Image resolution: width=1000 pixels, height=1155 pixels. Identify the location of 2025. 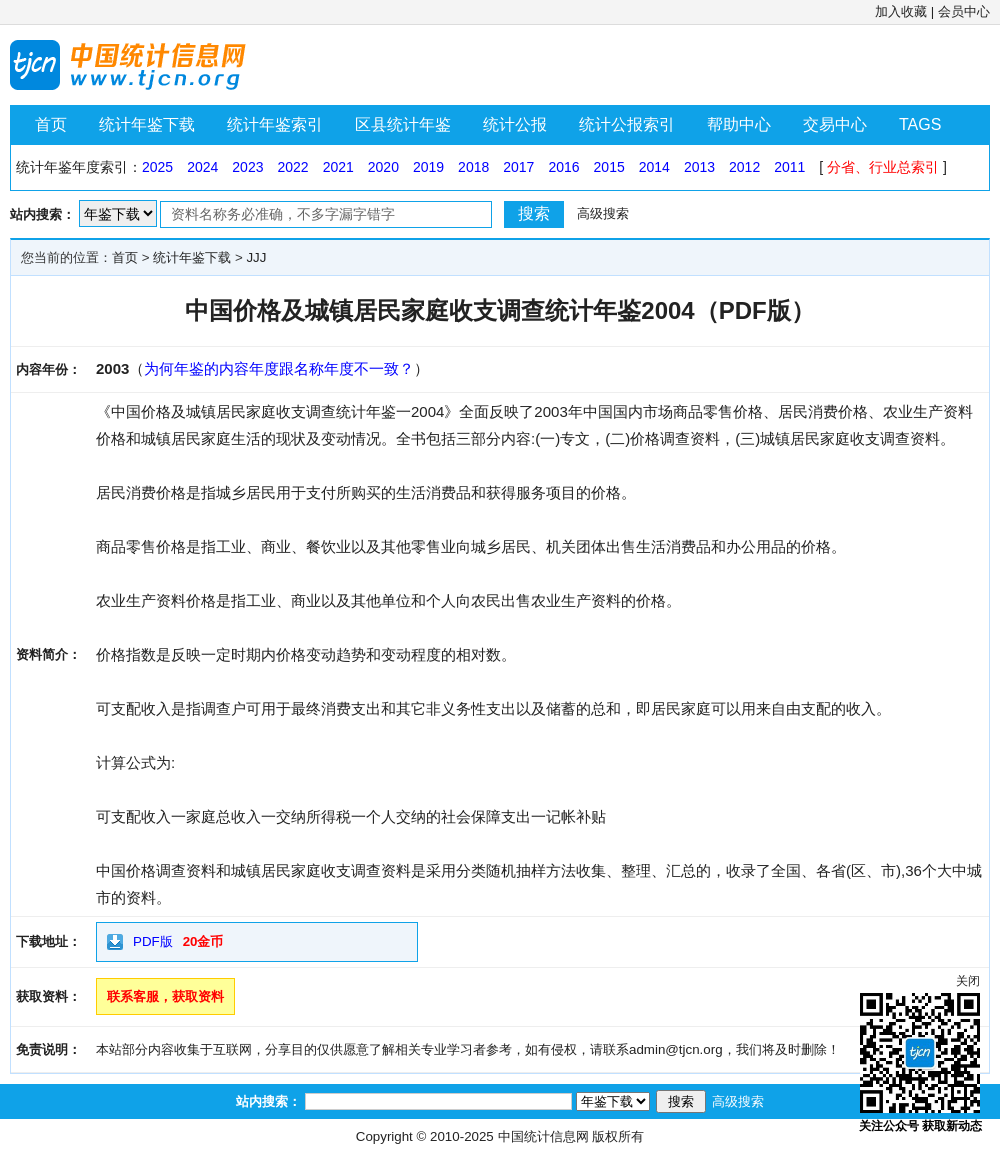
(157, 167).